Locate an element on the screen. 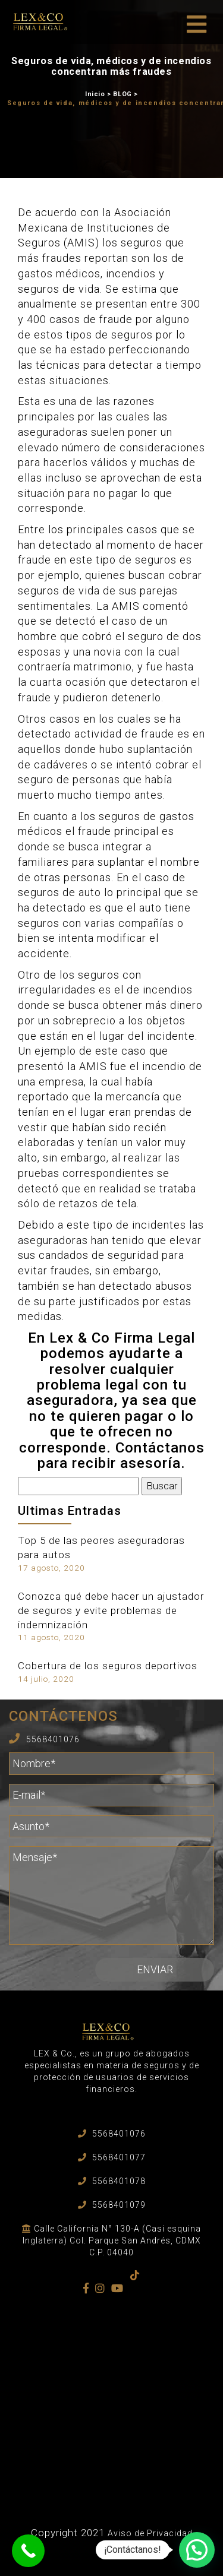 This screenshot has height=2576, width=223. Inicio is located at coordinates (95, 94).